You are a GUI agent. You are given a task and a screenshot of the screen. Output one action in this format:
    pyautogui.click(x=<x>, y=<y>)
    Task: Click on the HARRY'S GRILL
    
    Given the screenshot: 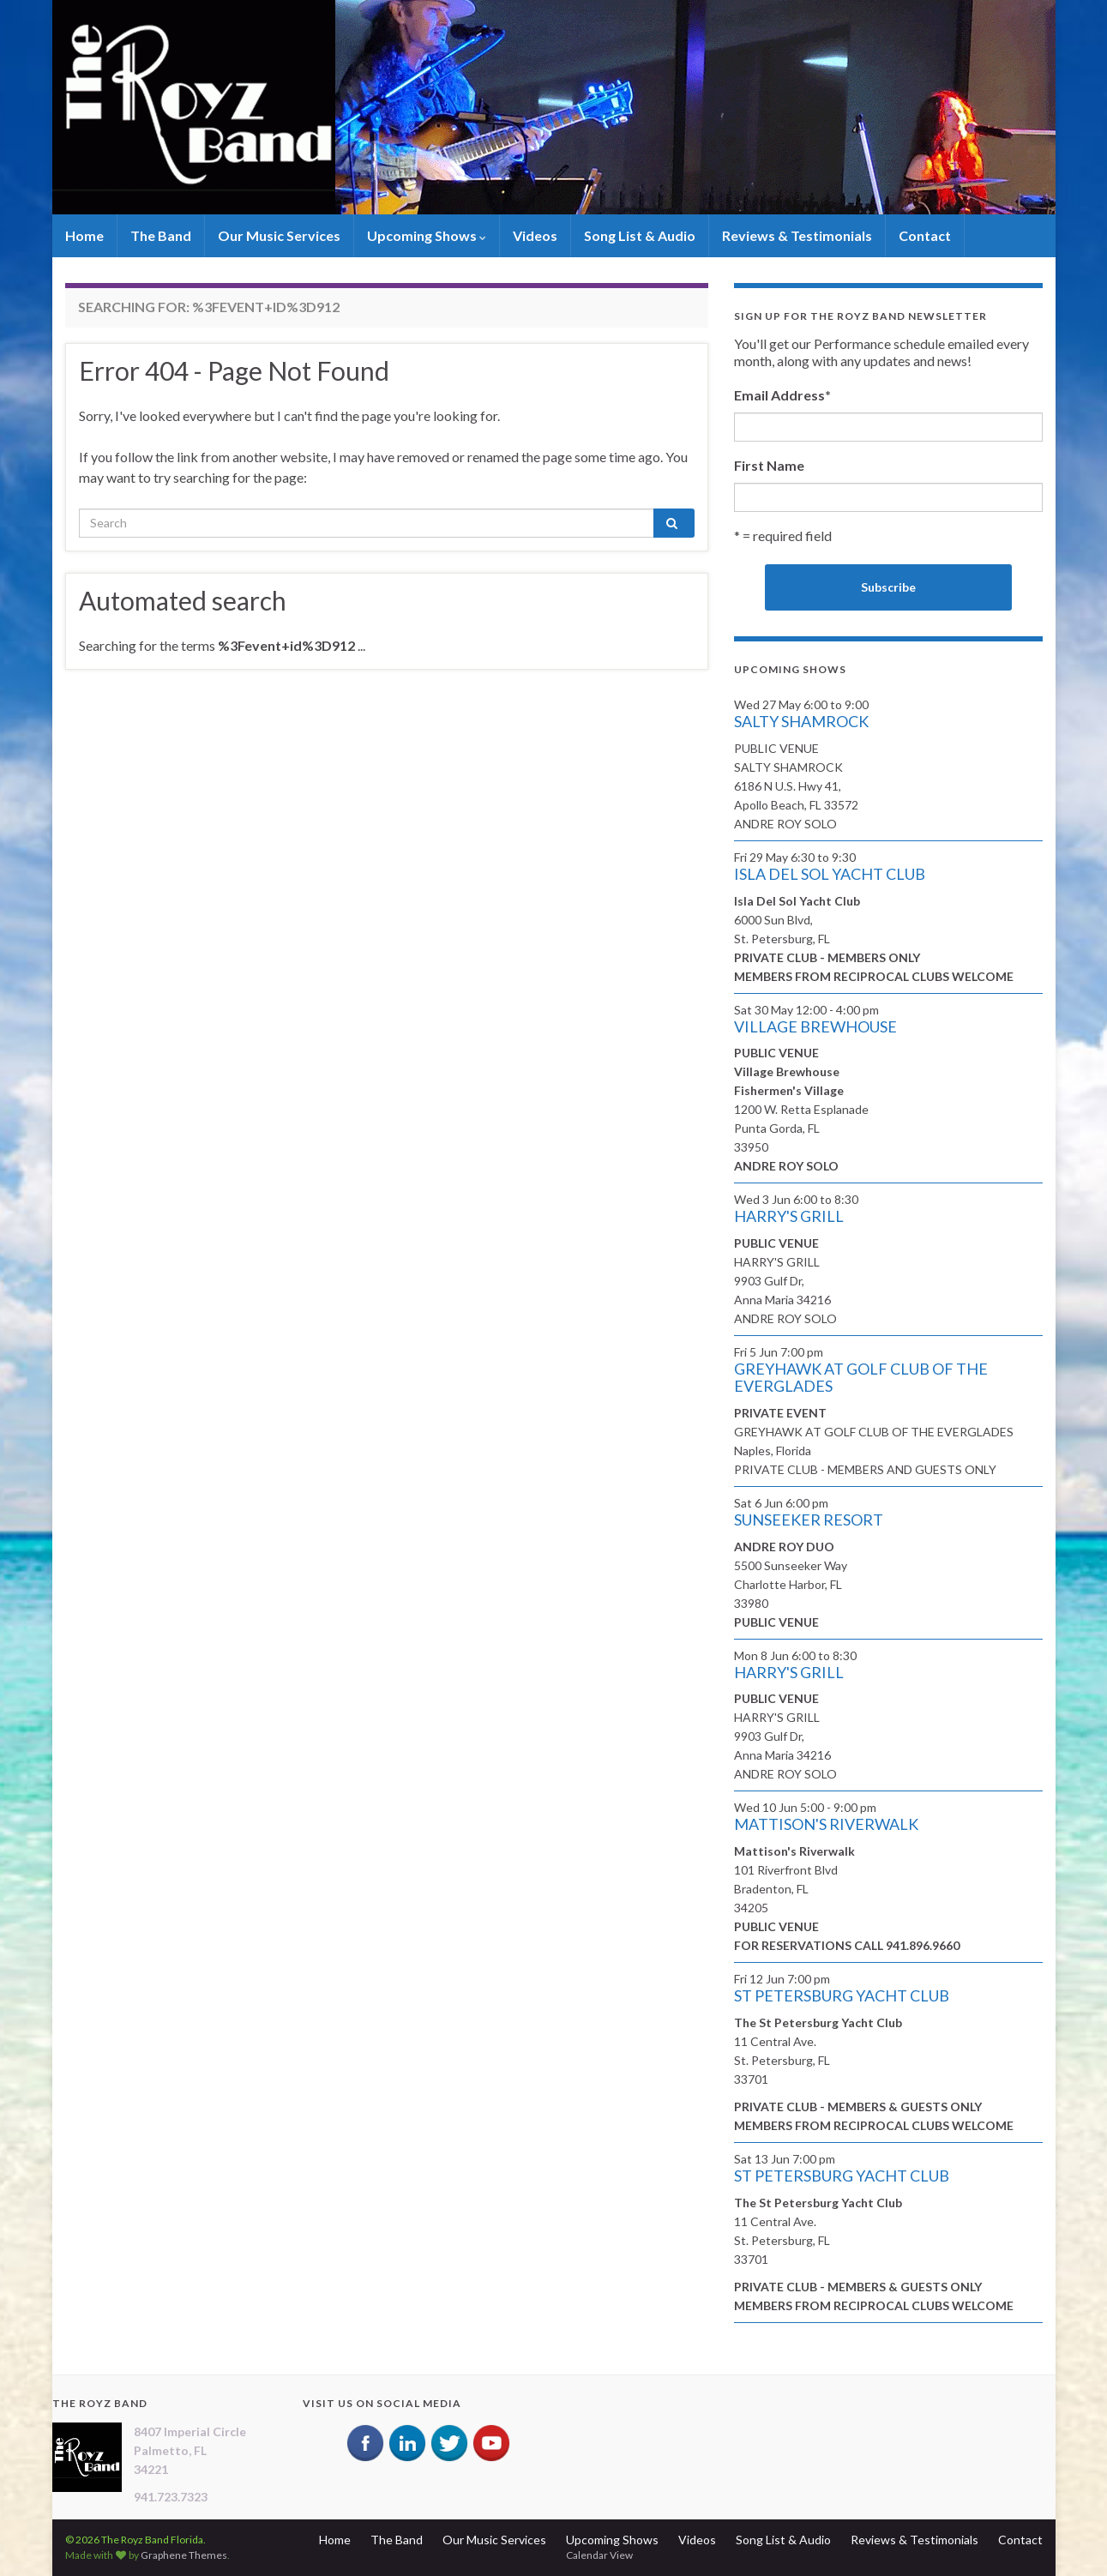 What is the action you would take?
    pyautogui.click(x=789, y=1216)
    